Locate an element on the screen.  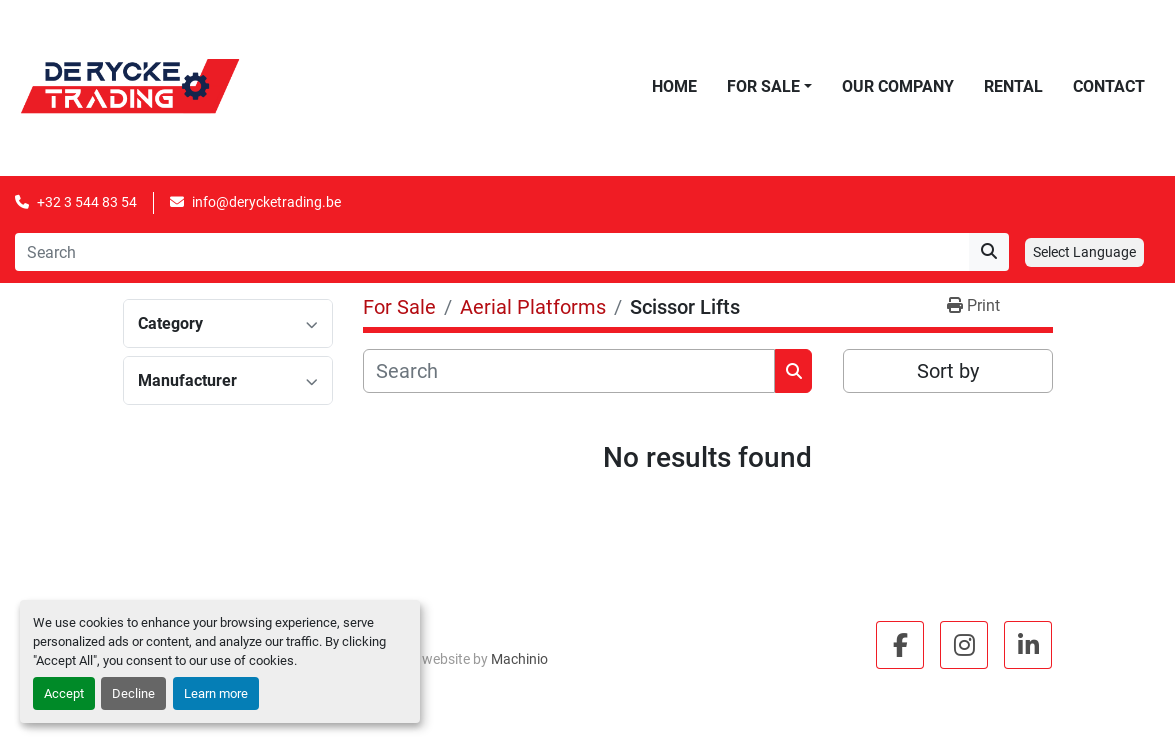
Select Language is located at coordinates (1084, 252).